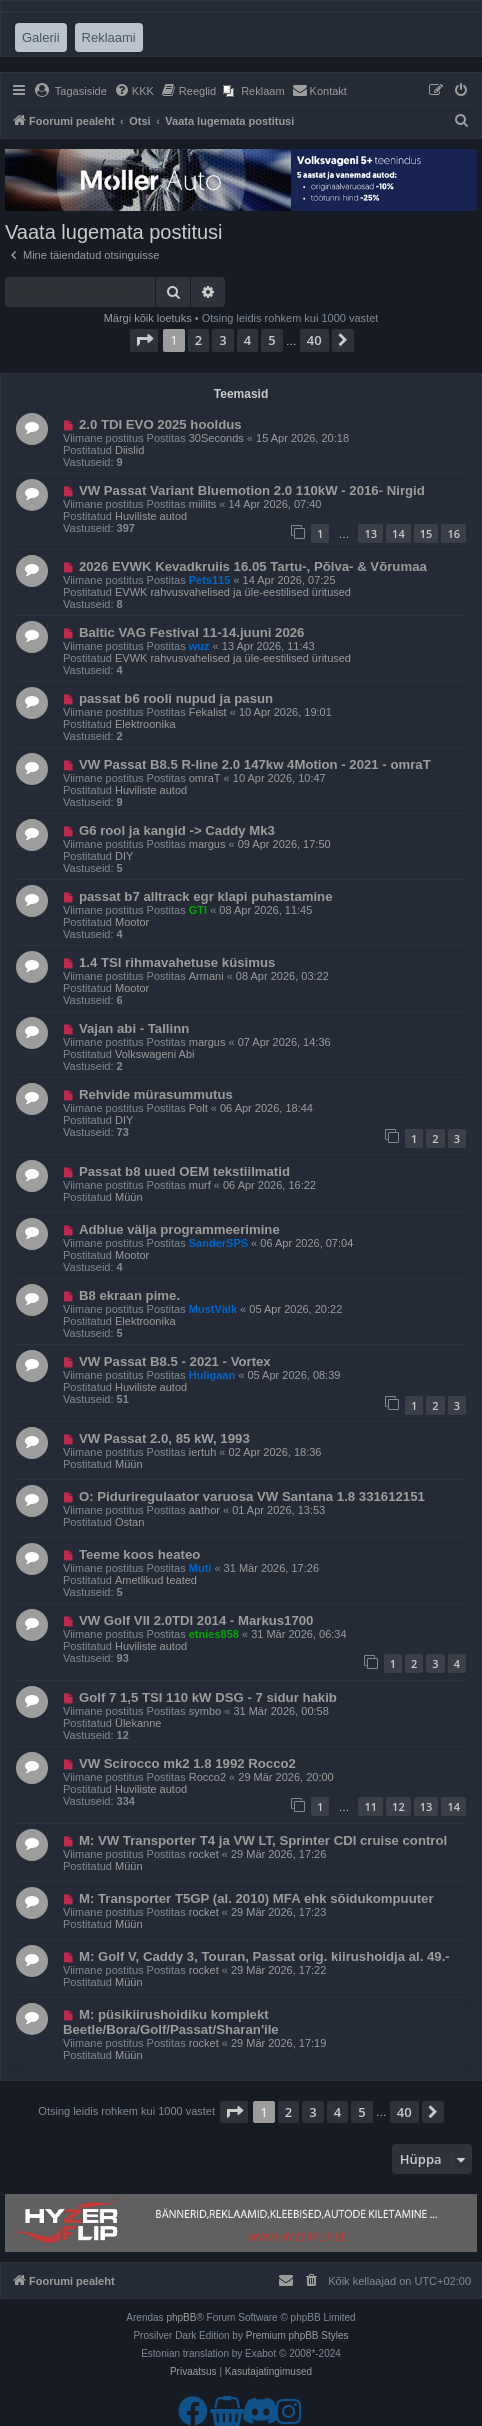 This screenshot has height=2426, width=482. What do you see at coordinates (176, 698) in the screenshot?
I see `passat b6 rooli nupud ja pasun` at bounding box center [176, 698].